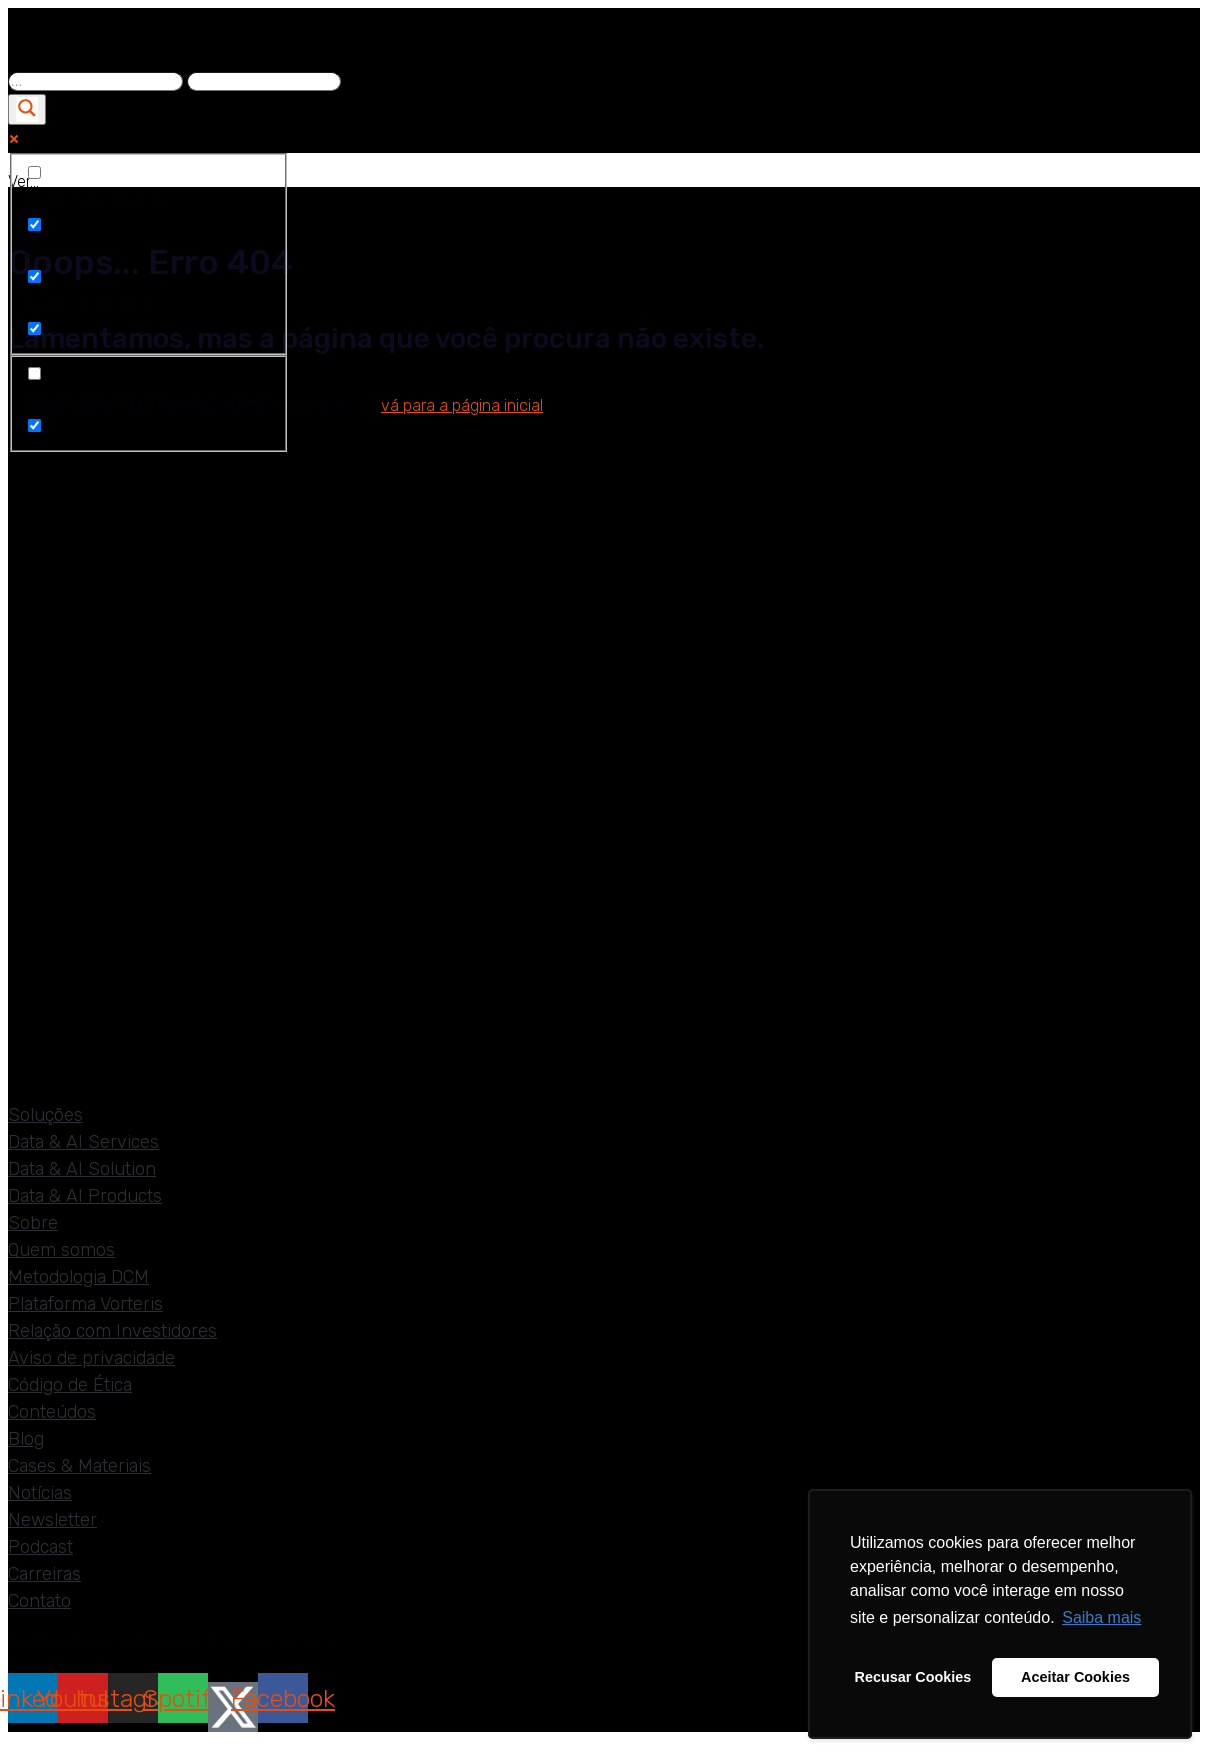 The width and height of the screenshot is (1208, 1755). What do you see at coordinates (78, 1277) in the screenshot?
I see `Metodologia DCM` at bounding box center [78, 1277].